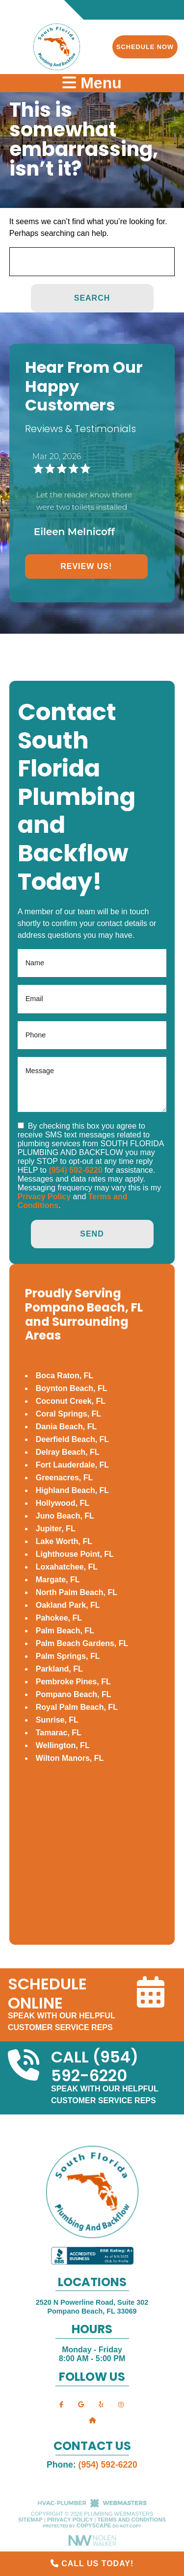  I want to click on (954) 592-6220, so click(75, 1170).